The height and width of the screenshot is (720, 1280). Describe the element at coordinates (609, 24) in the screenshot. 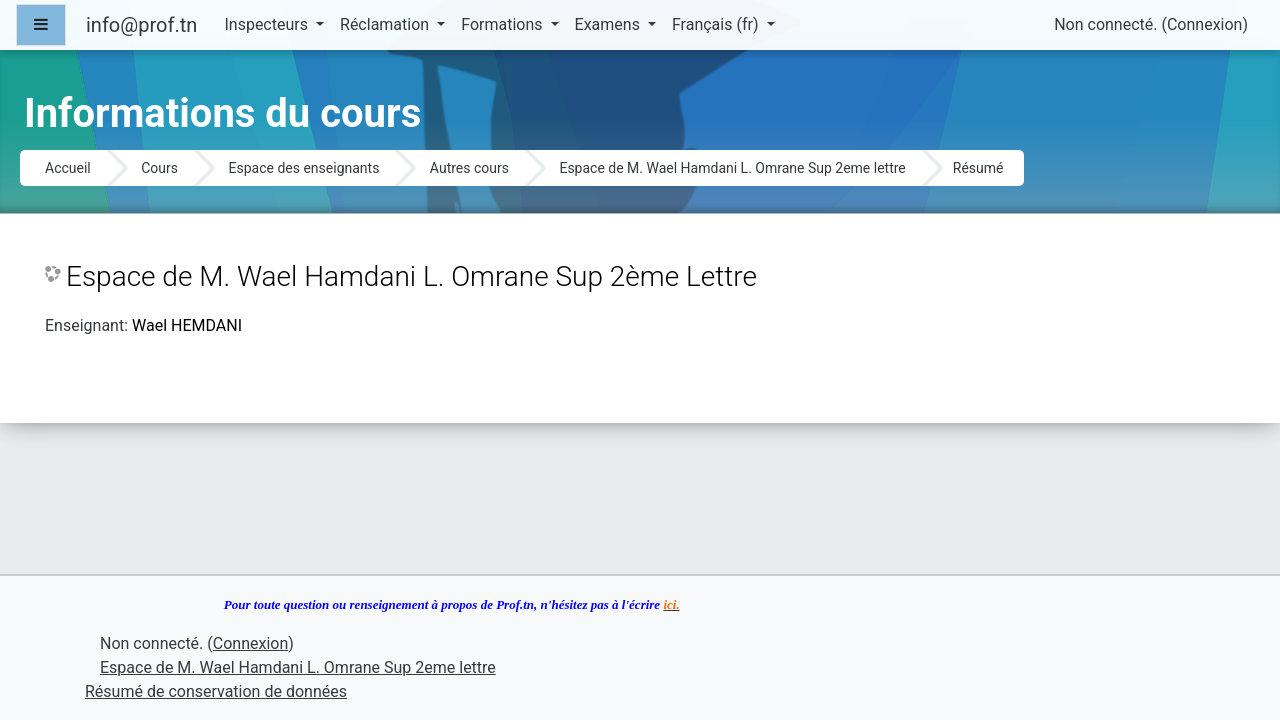

I see `Examens` at that location.